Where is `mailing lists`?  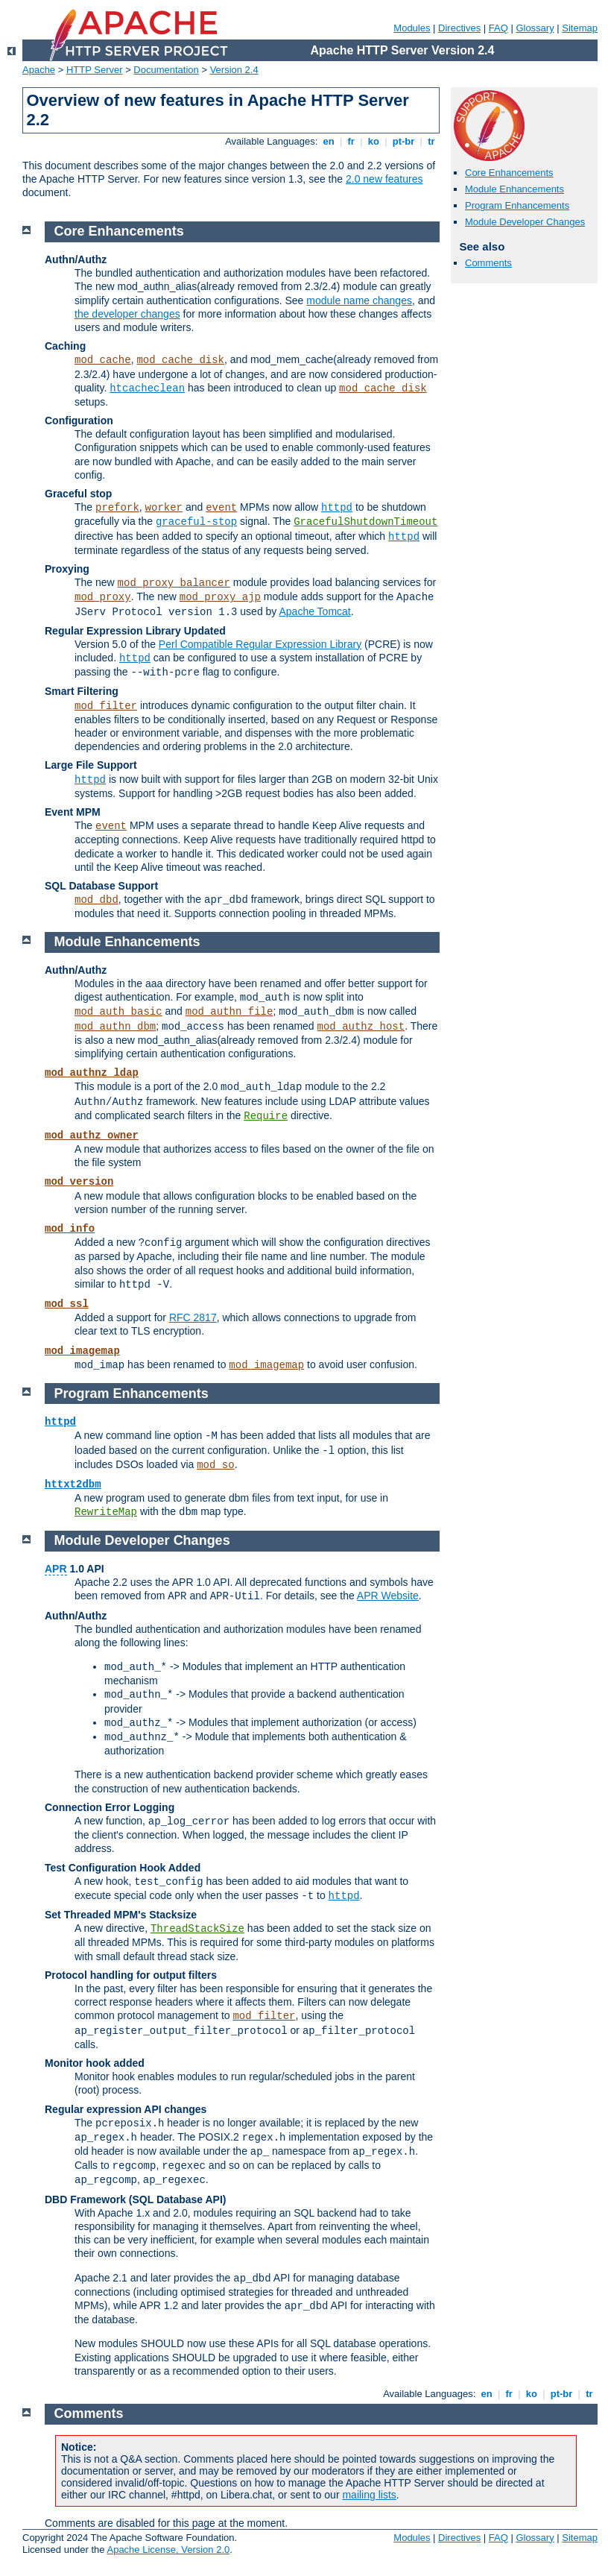
mailing lists is located at coordinates (369, 2495).